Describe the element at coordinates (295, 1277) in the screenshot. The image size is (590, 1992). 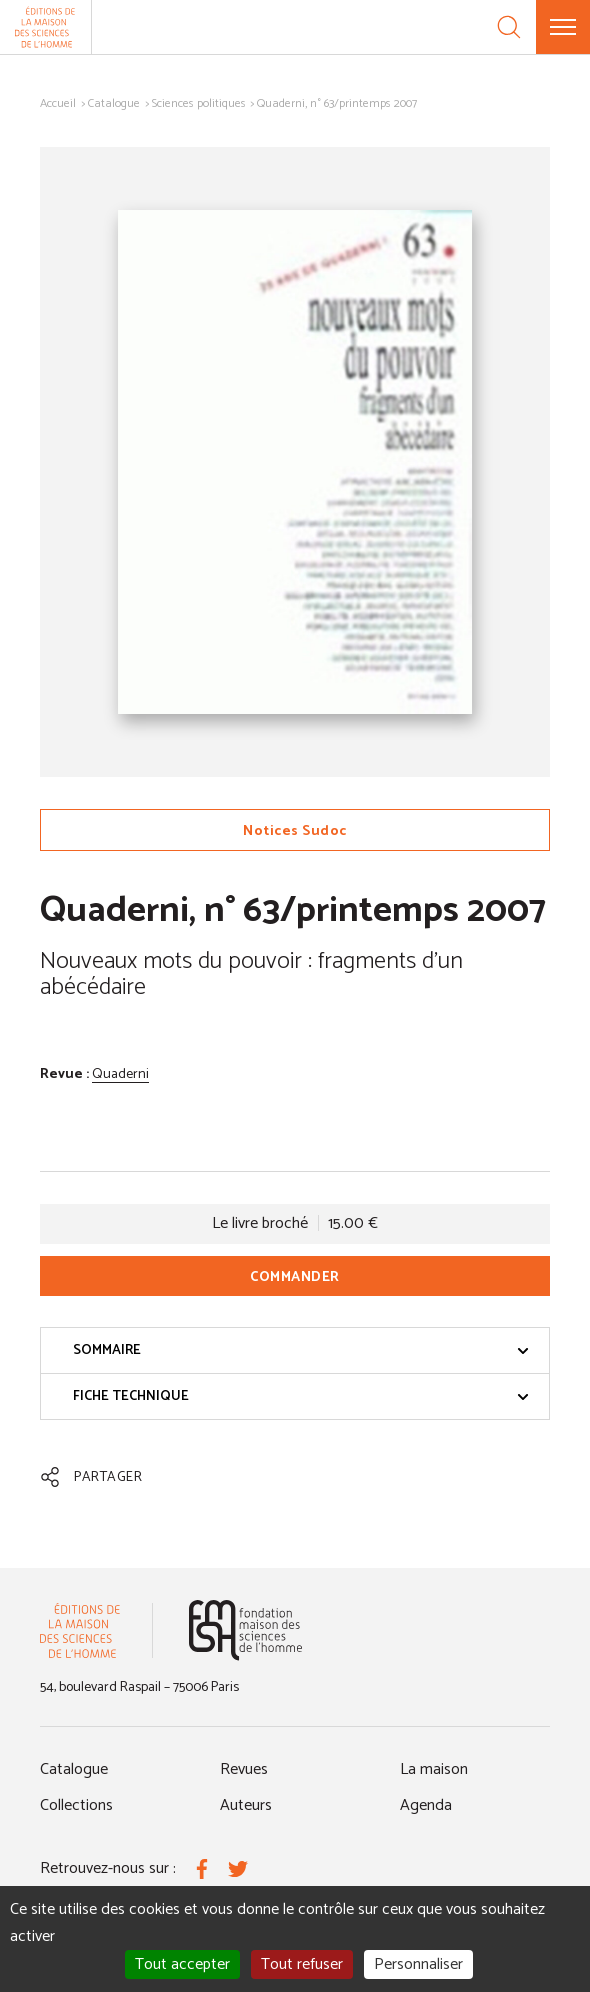
I see `Commander` at that location.